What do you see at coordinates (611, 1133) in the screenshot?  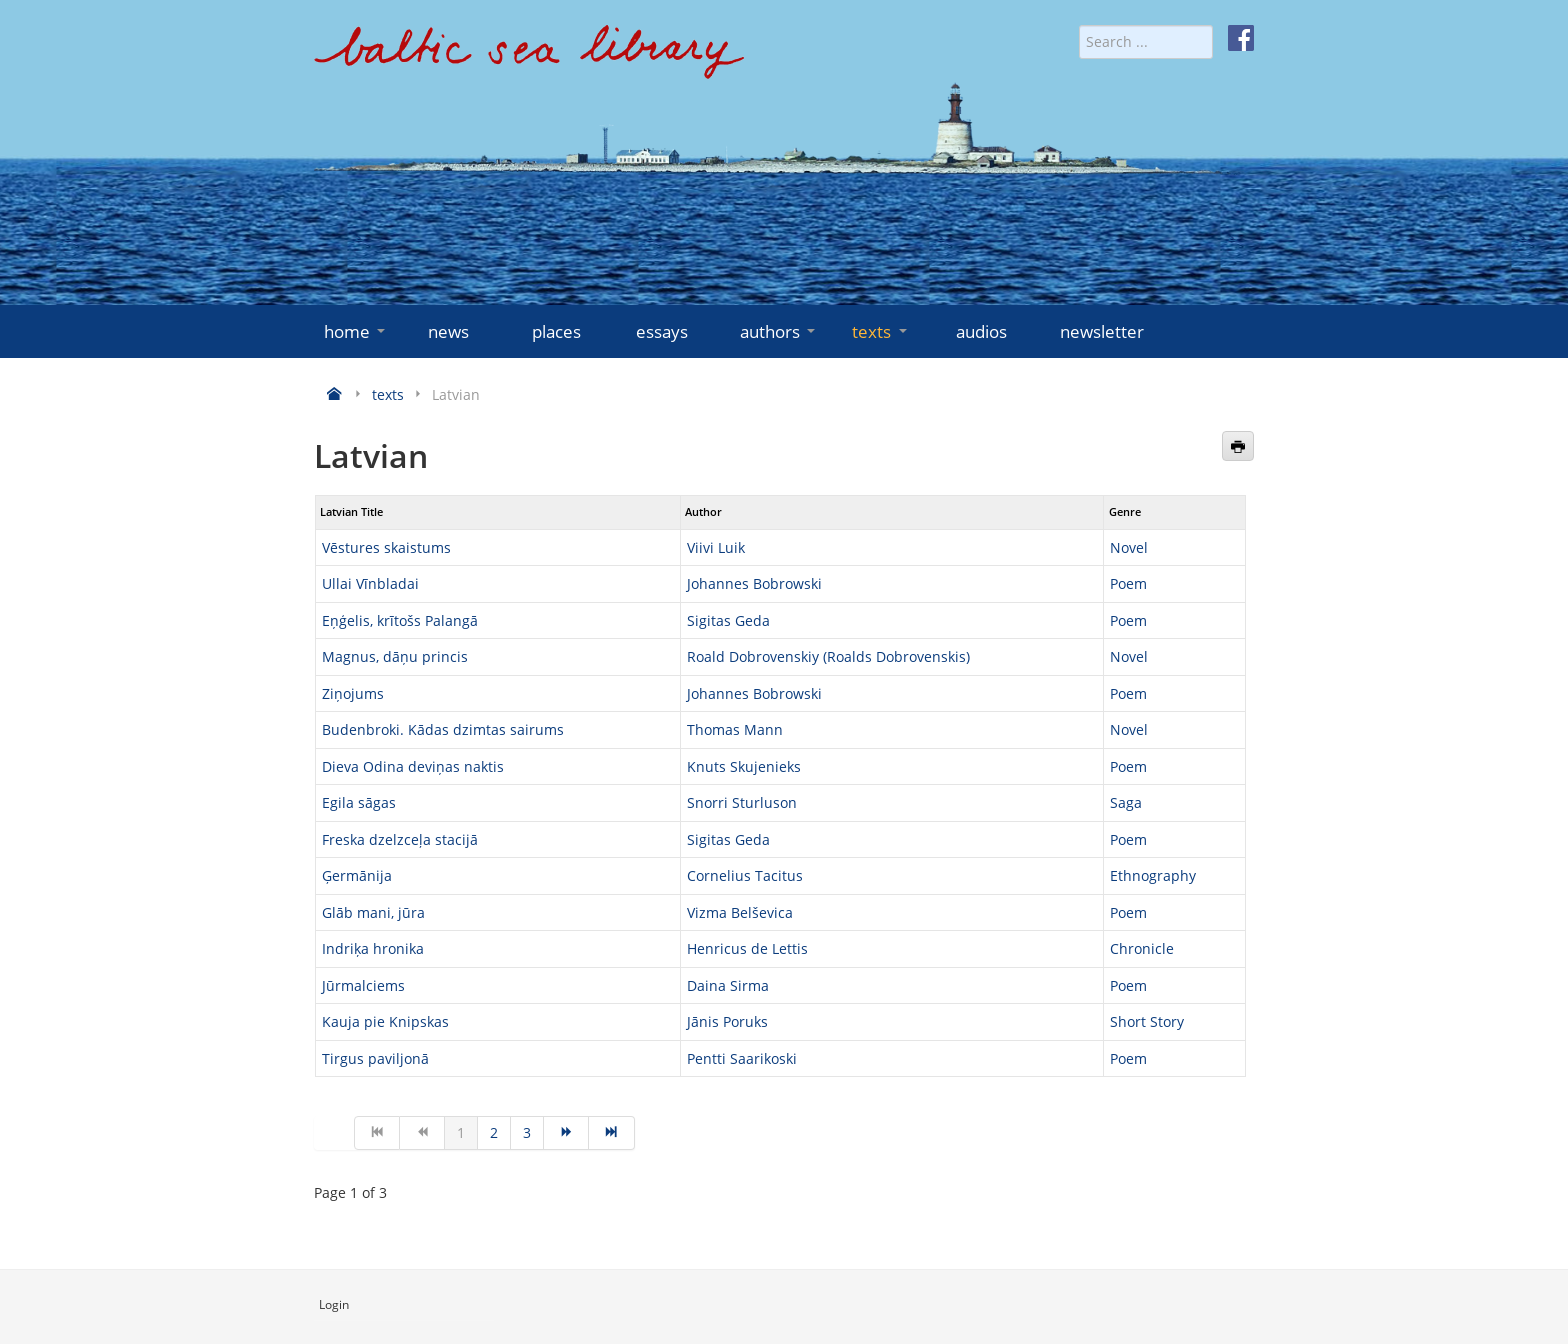 I see `[Go to end page]` at bounding box center [611, 1133].